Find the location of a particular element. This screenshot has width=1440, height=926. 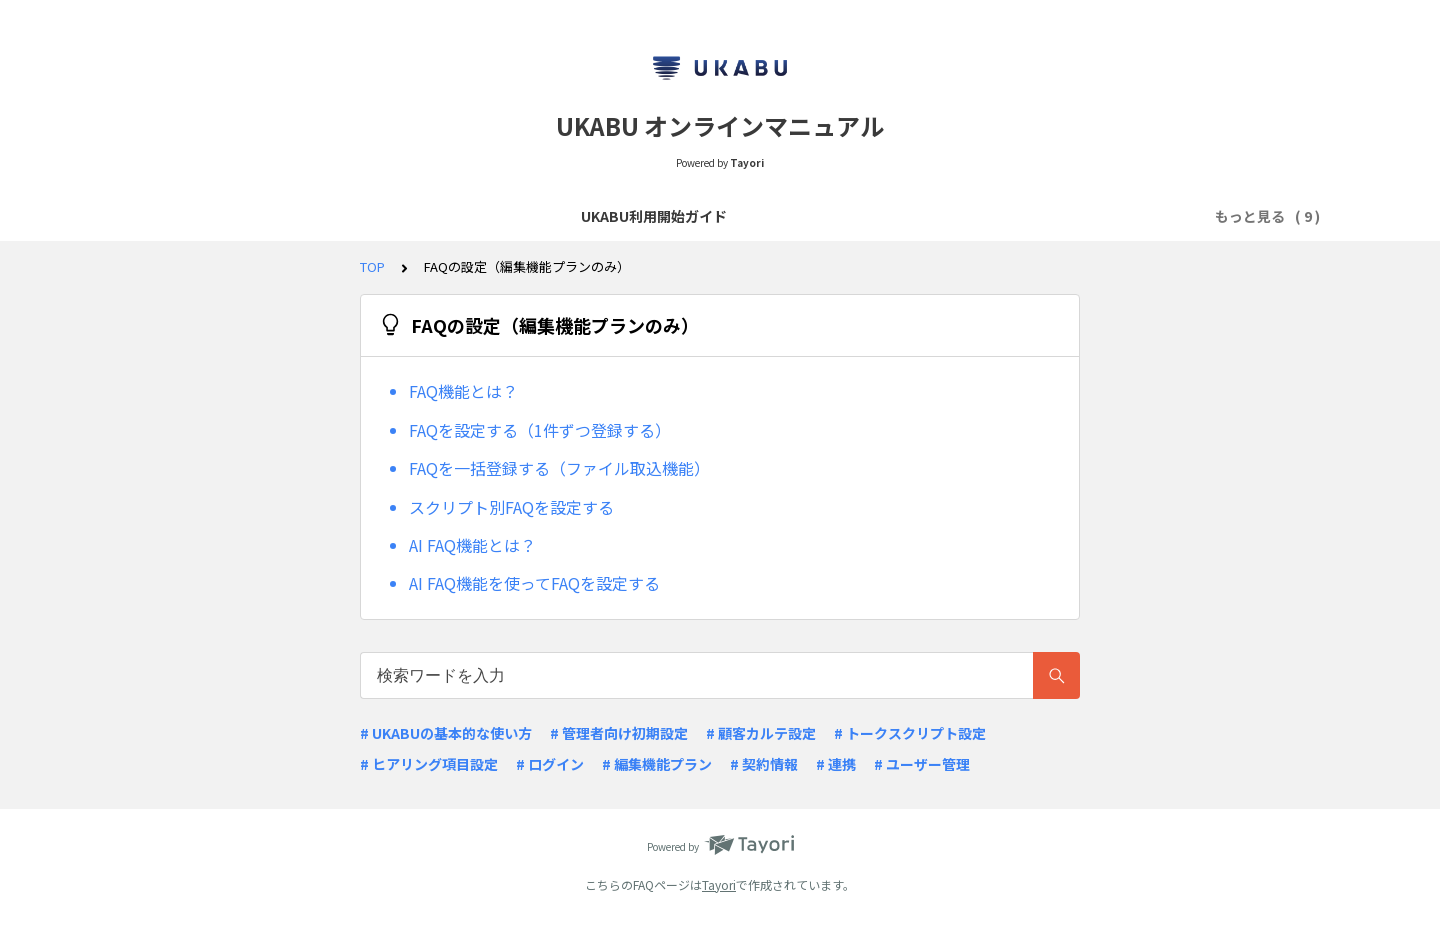

FAQを一括登録する（ファイル取込機能） is located at coordinates (559, 468).